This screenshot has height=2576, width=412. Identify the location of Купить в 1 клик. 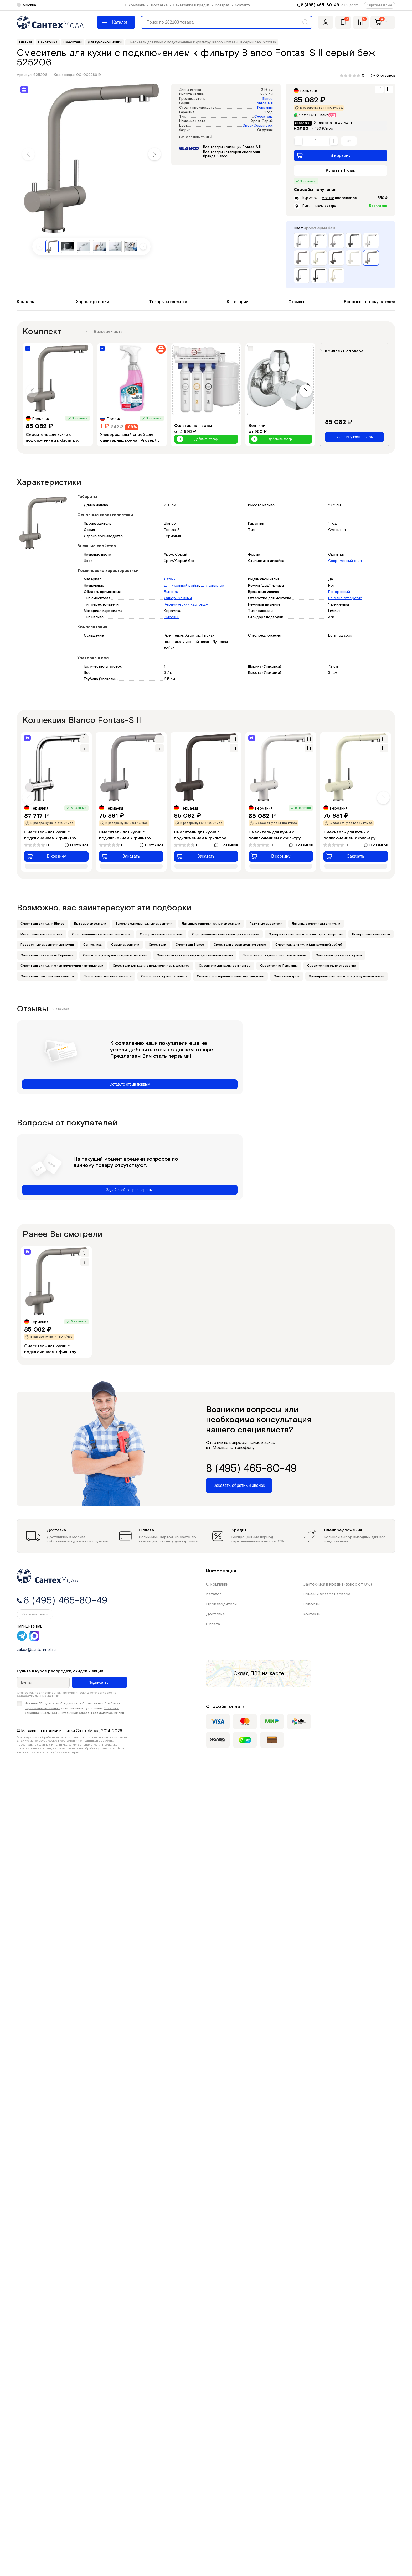
(340, 170).